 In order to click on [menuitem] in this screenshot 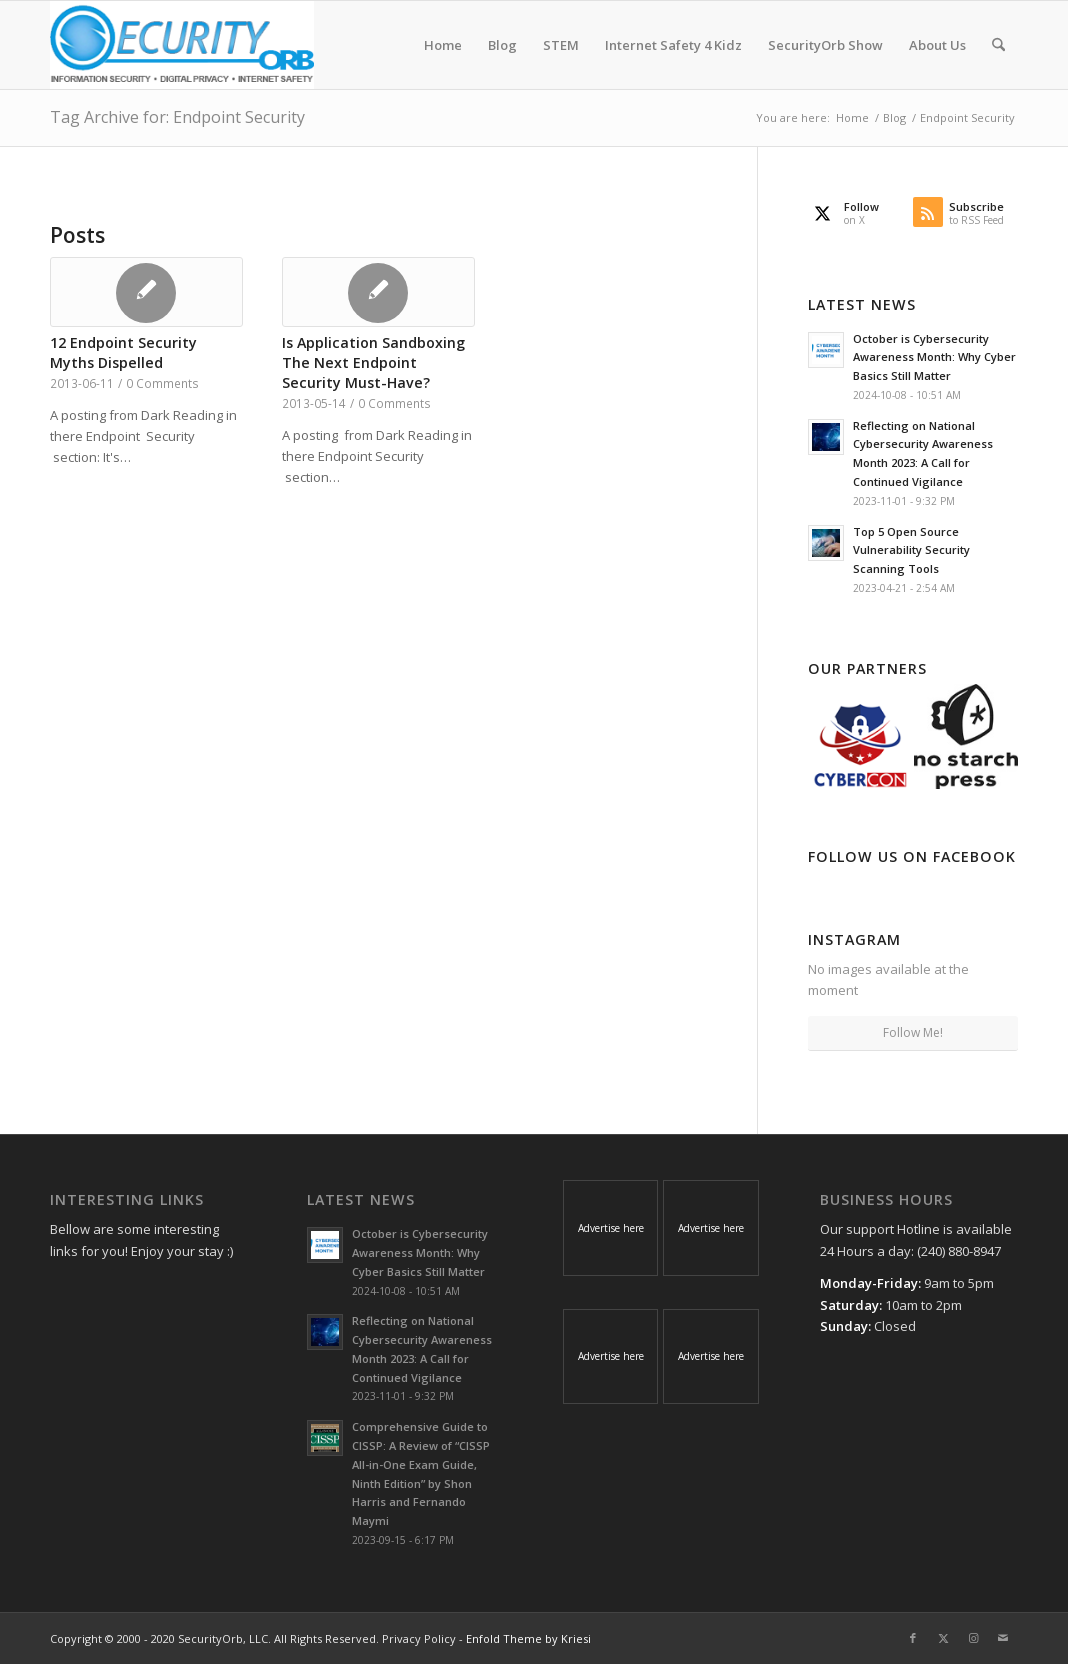, I will do `click(443, 45)`.